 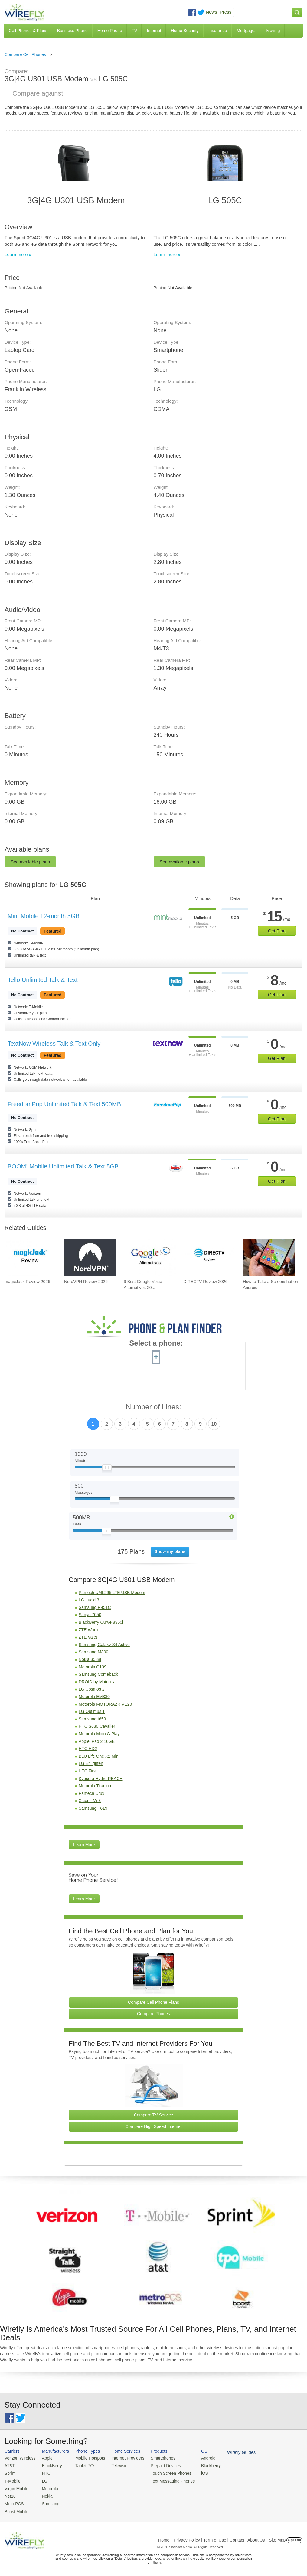 What do you see at coordinates (225, 12) in the screenshot?
I see `Press` at bounding box center [225, 12].